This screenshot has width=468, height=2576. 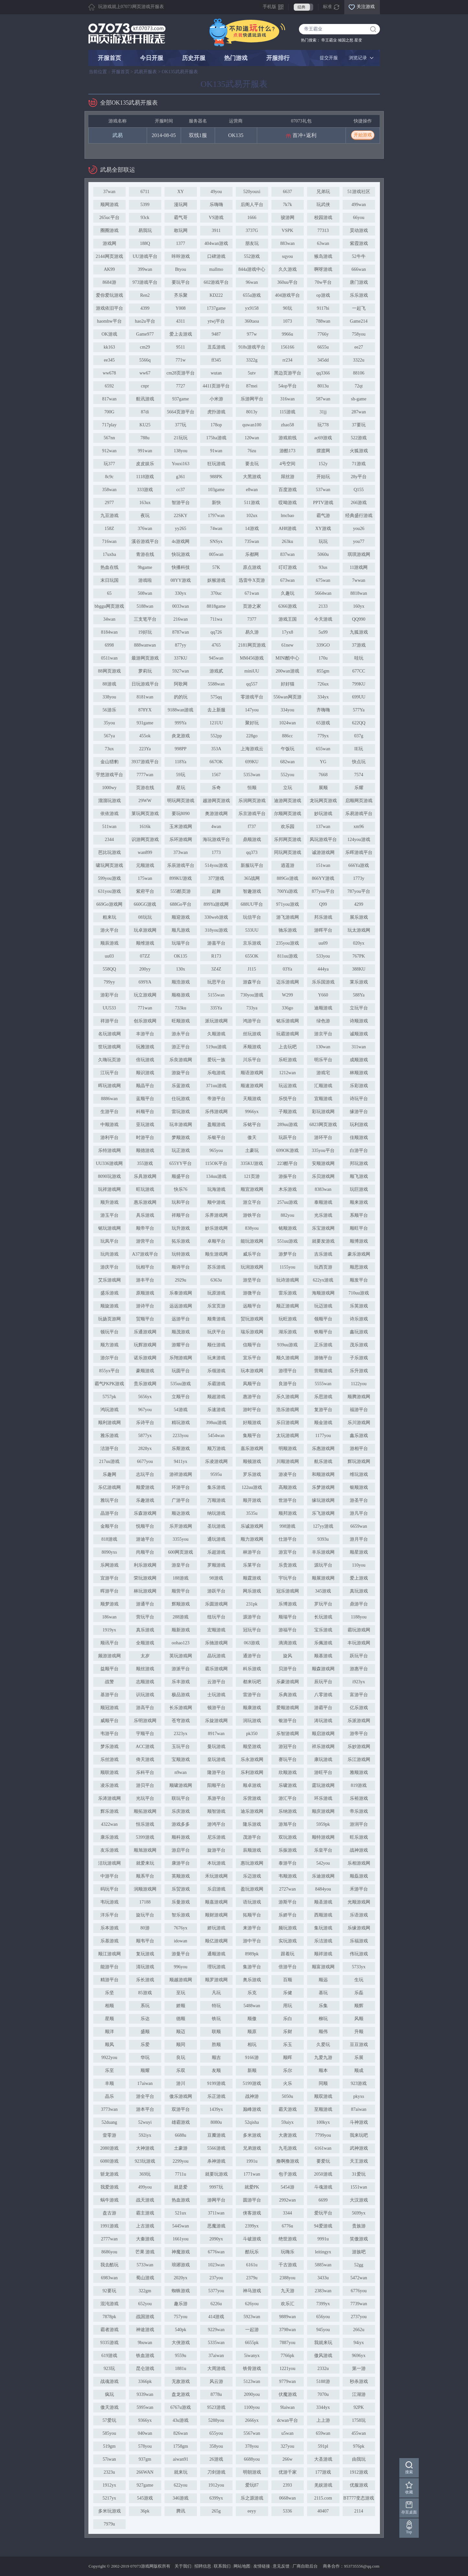 What do you see at coordinates (181, 1798) in the screenshot?
I see `联玩平台` at bounding box center [181, 1798].